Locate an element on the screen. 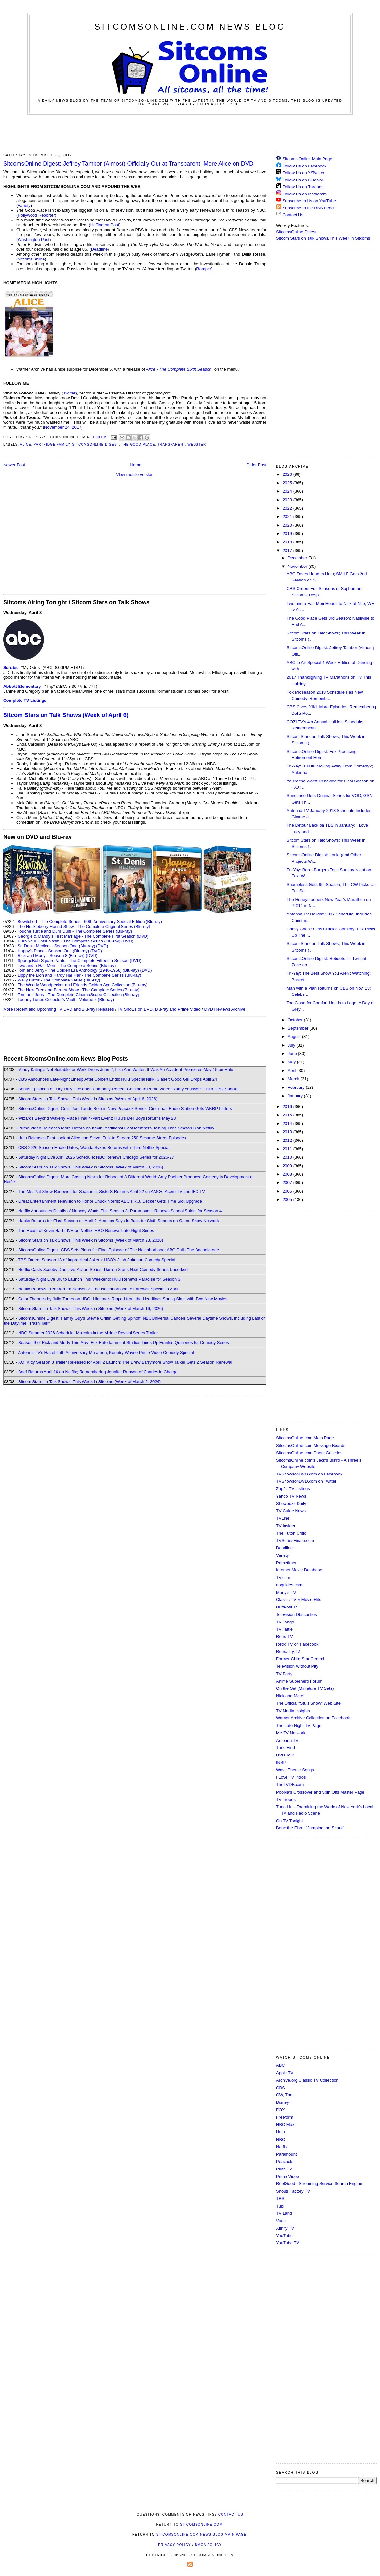 This screenshot has width=380, height=2576. On TV Tonight is located at coordinates (289, 1820).